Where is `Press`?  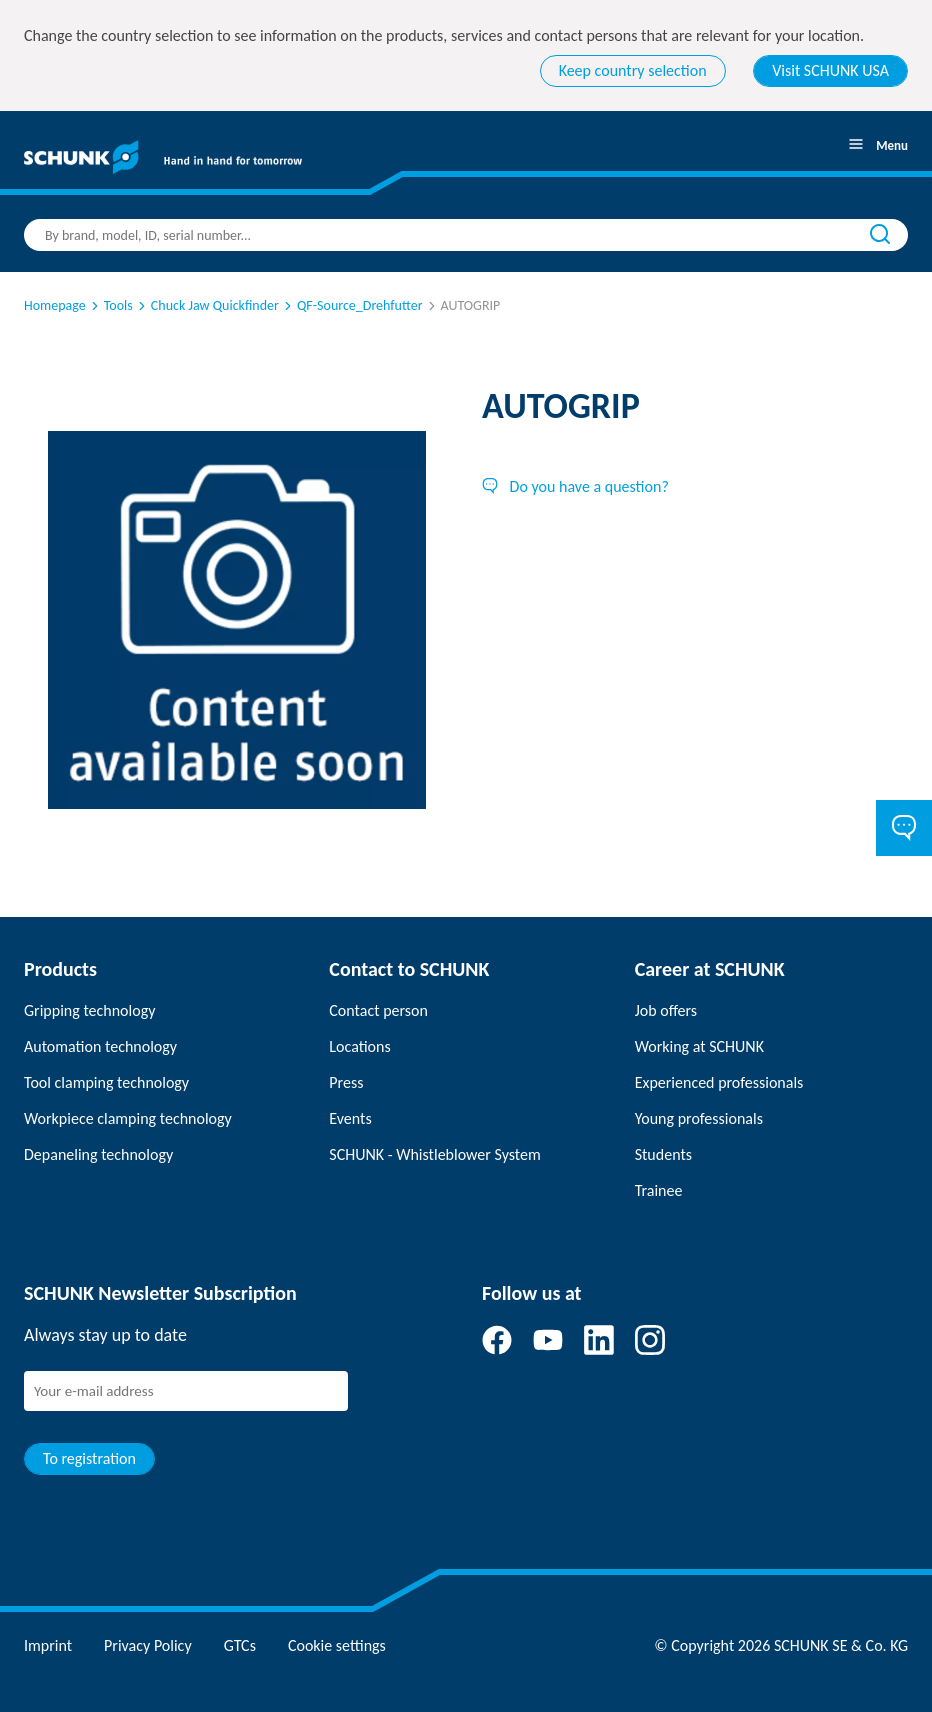
Press is located at coordinates (346, 1082).